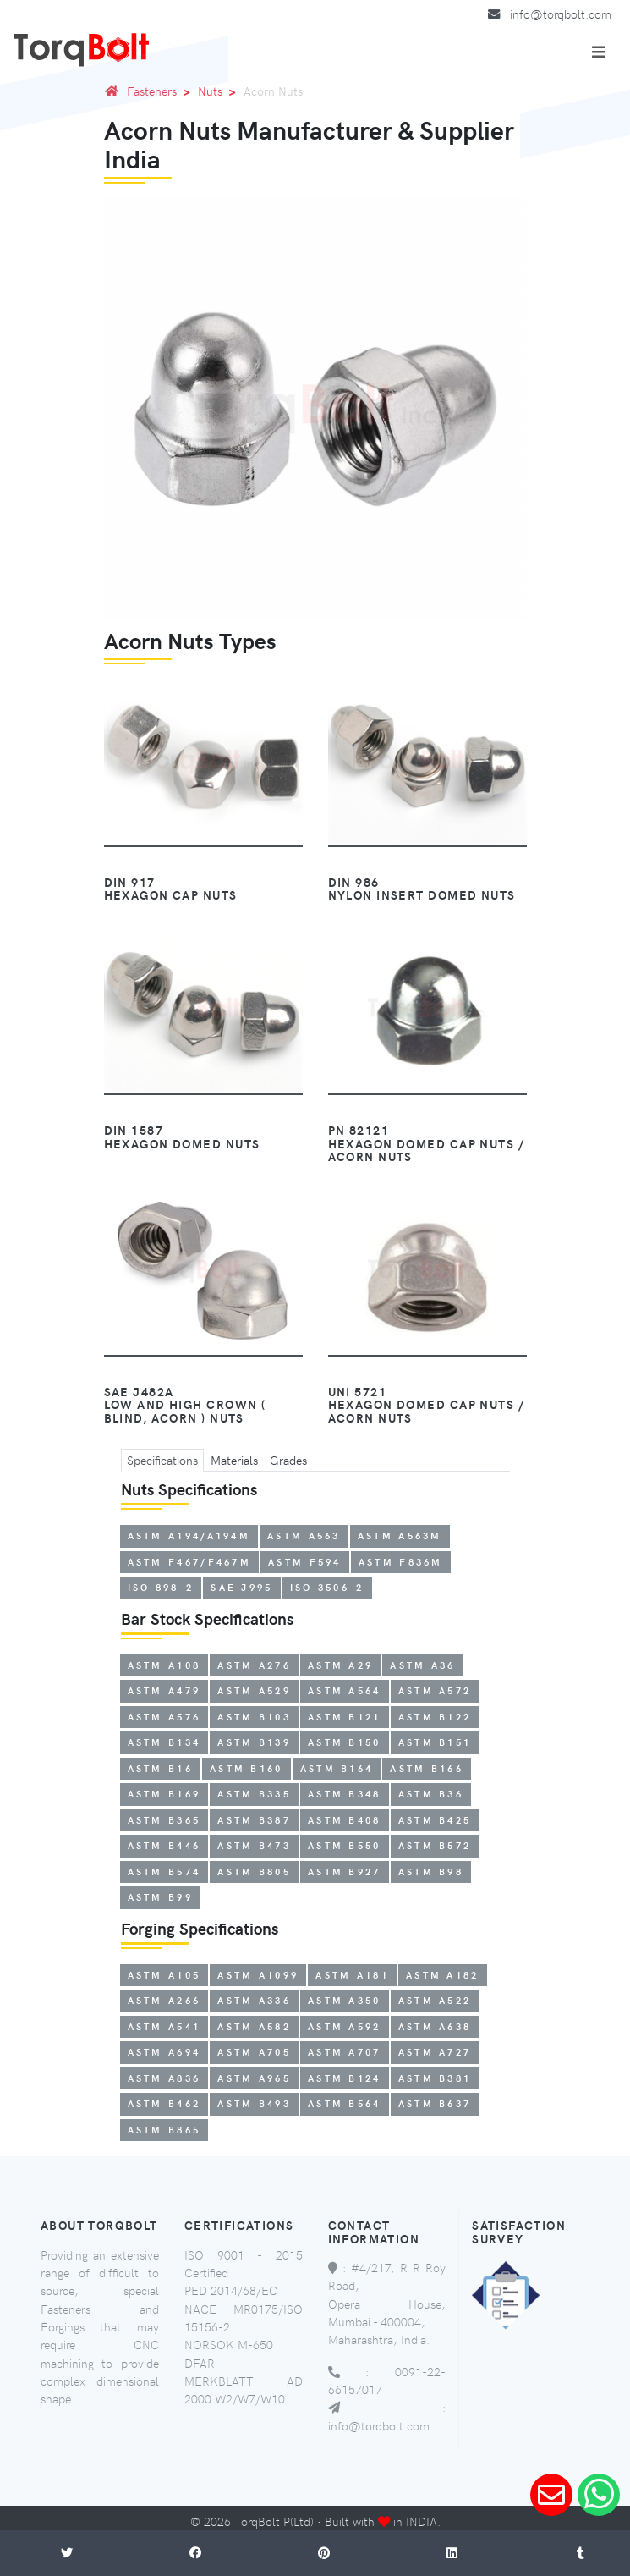 The height and width of the screenshot is (2576, 630). What do you see at coordinates (164, 2026) in the screenshot?
I see `ASTM A541` at bounding box center [164, 2026].